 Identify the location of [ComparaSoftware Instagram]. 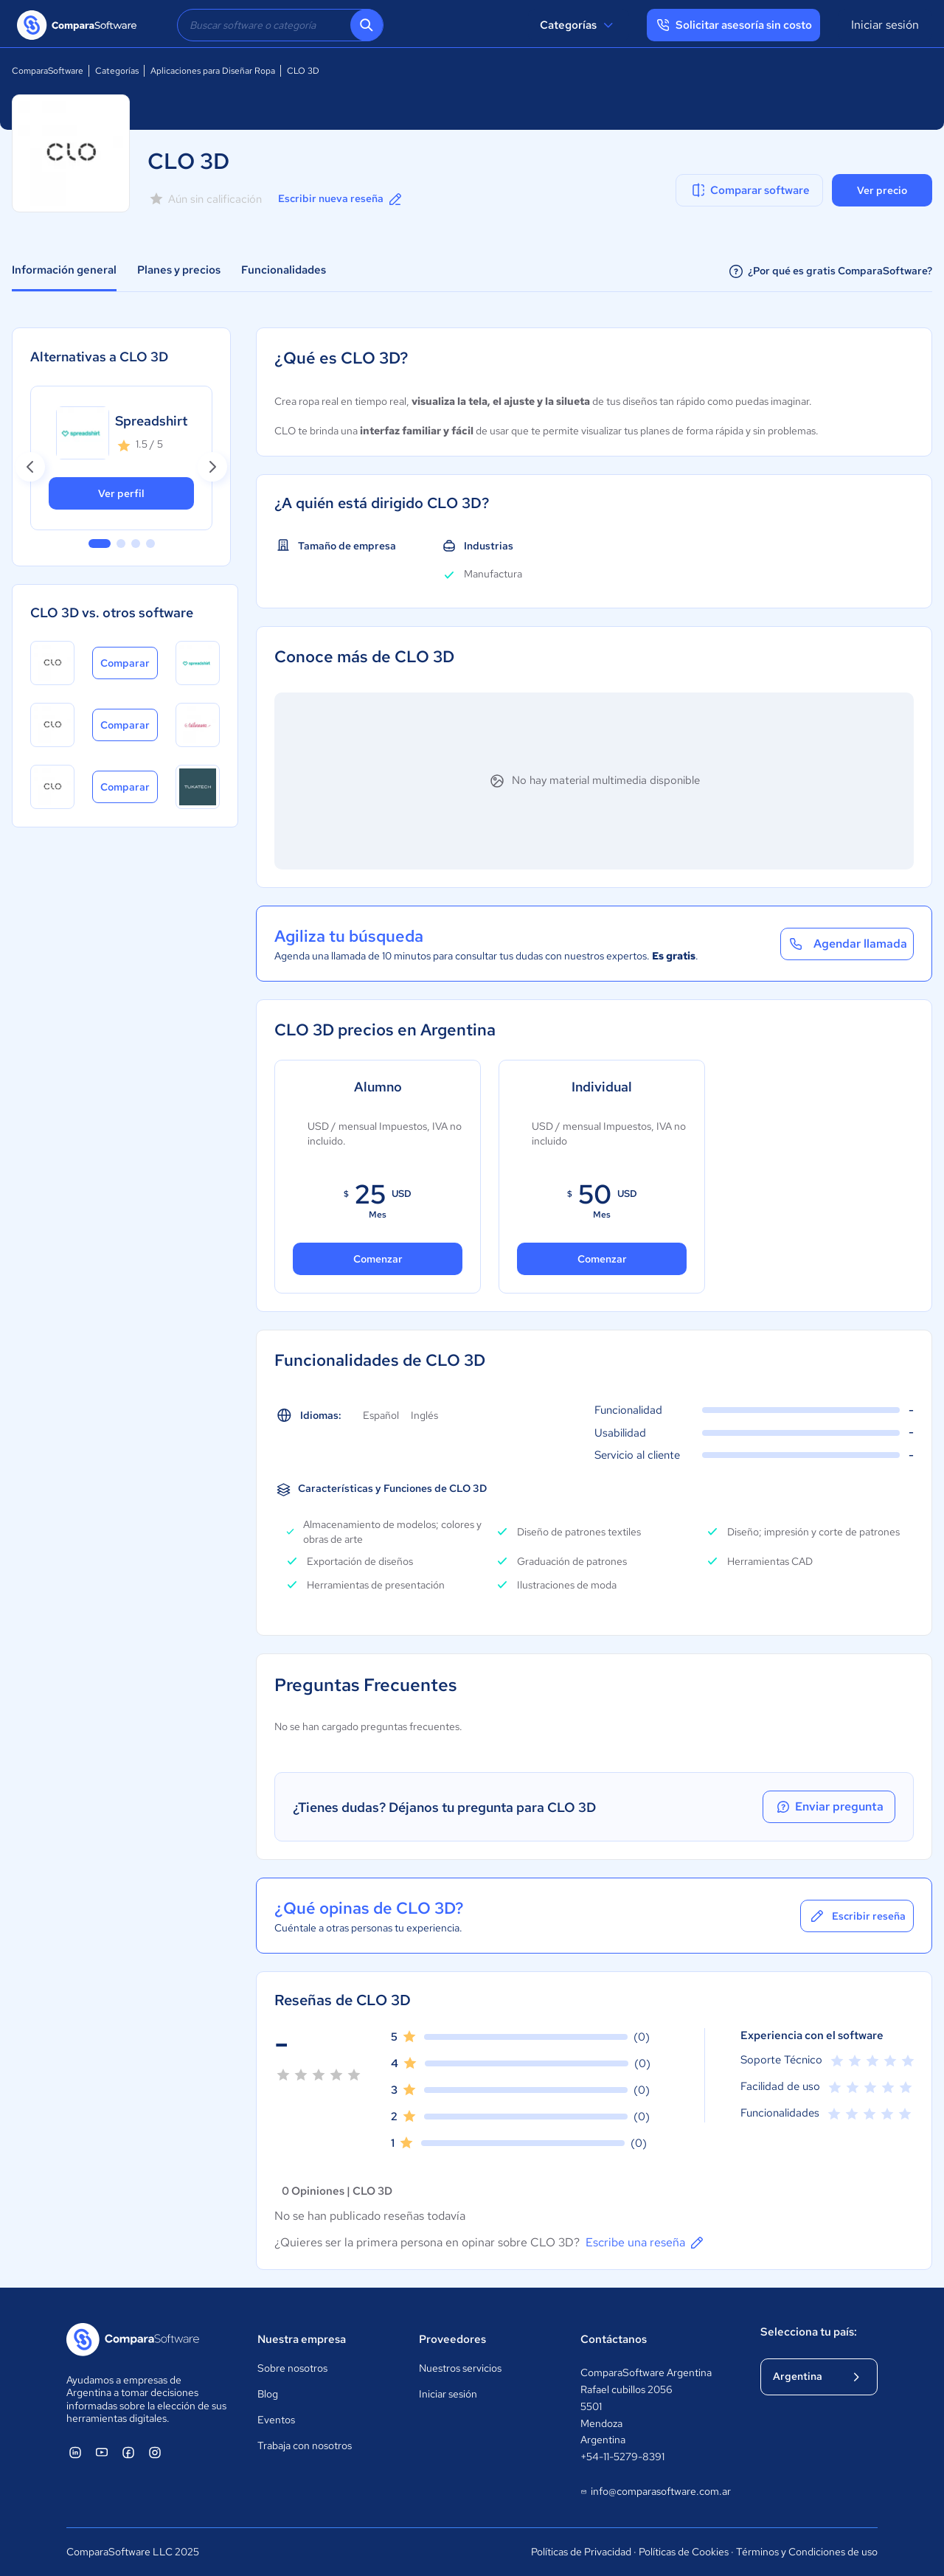
(155, 2452).